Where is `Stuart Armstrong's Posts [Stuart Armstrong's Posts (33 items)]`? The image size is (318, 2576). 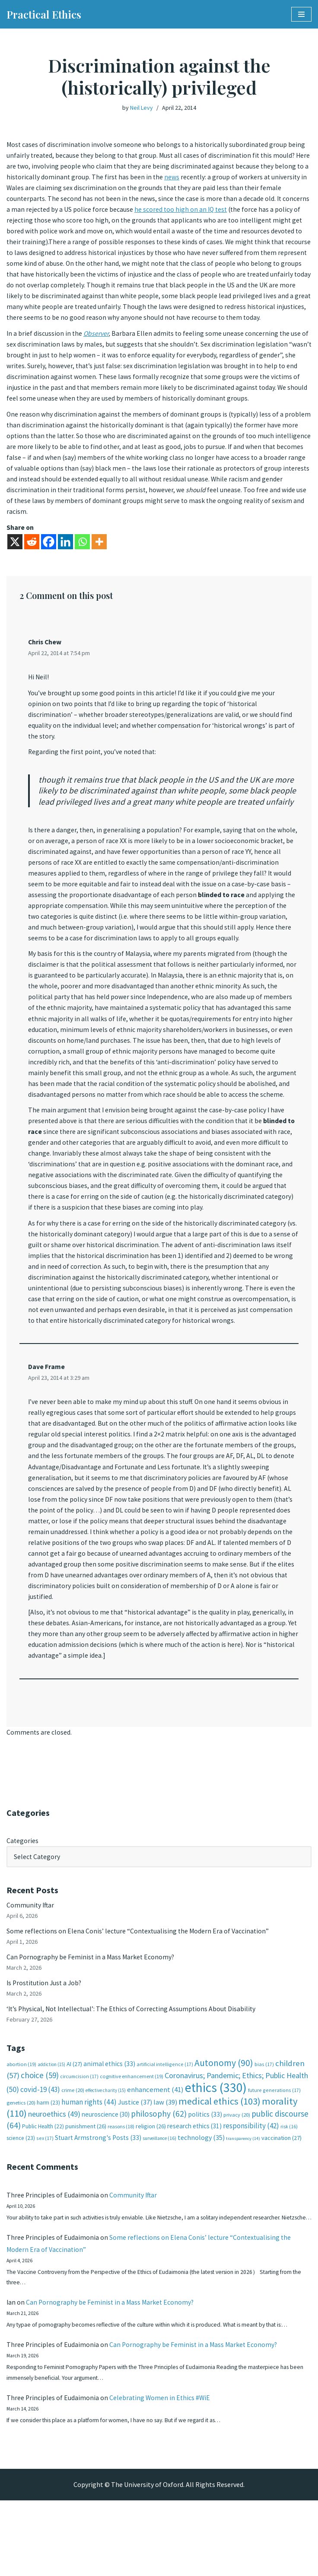 Stuart Armstrong's Posts [Stuart Armstrong's Posts (33 items)] is located at coordinates (98, 2196).